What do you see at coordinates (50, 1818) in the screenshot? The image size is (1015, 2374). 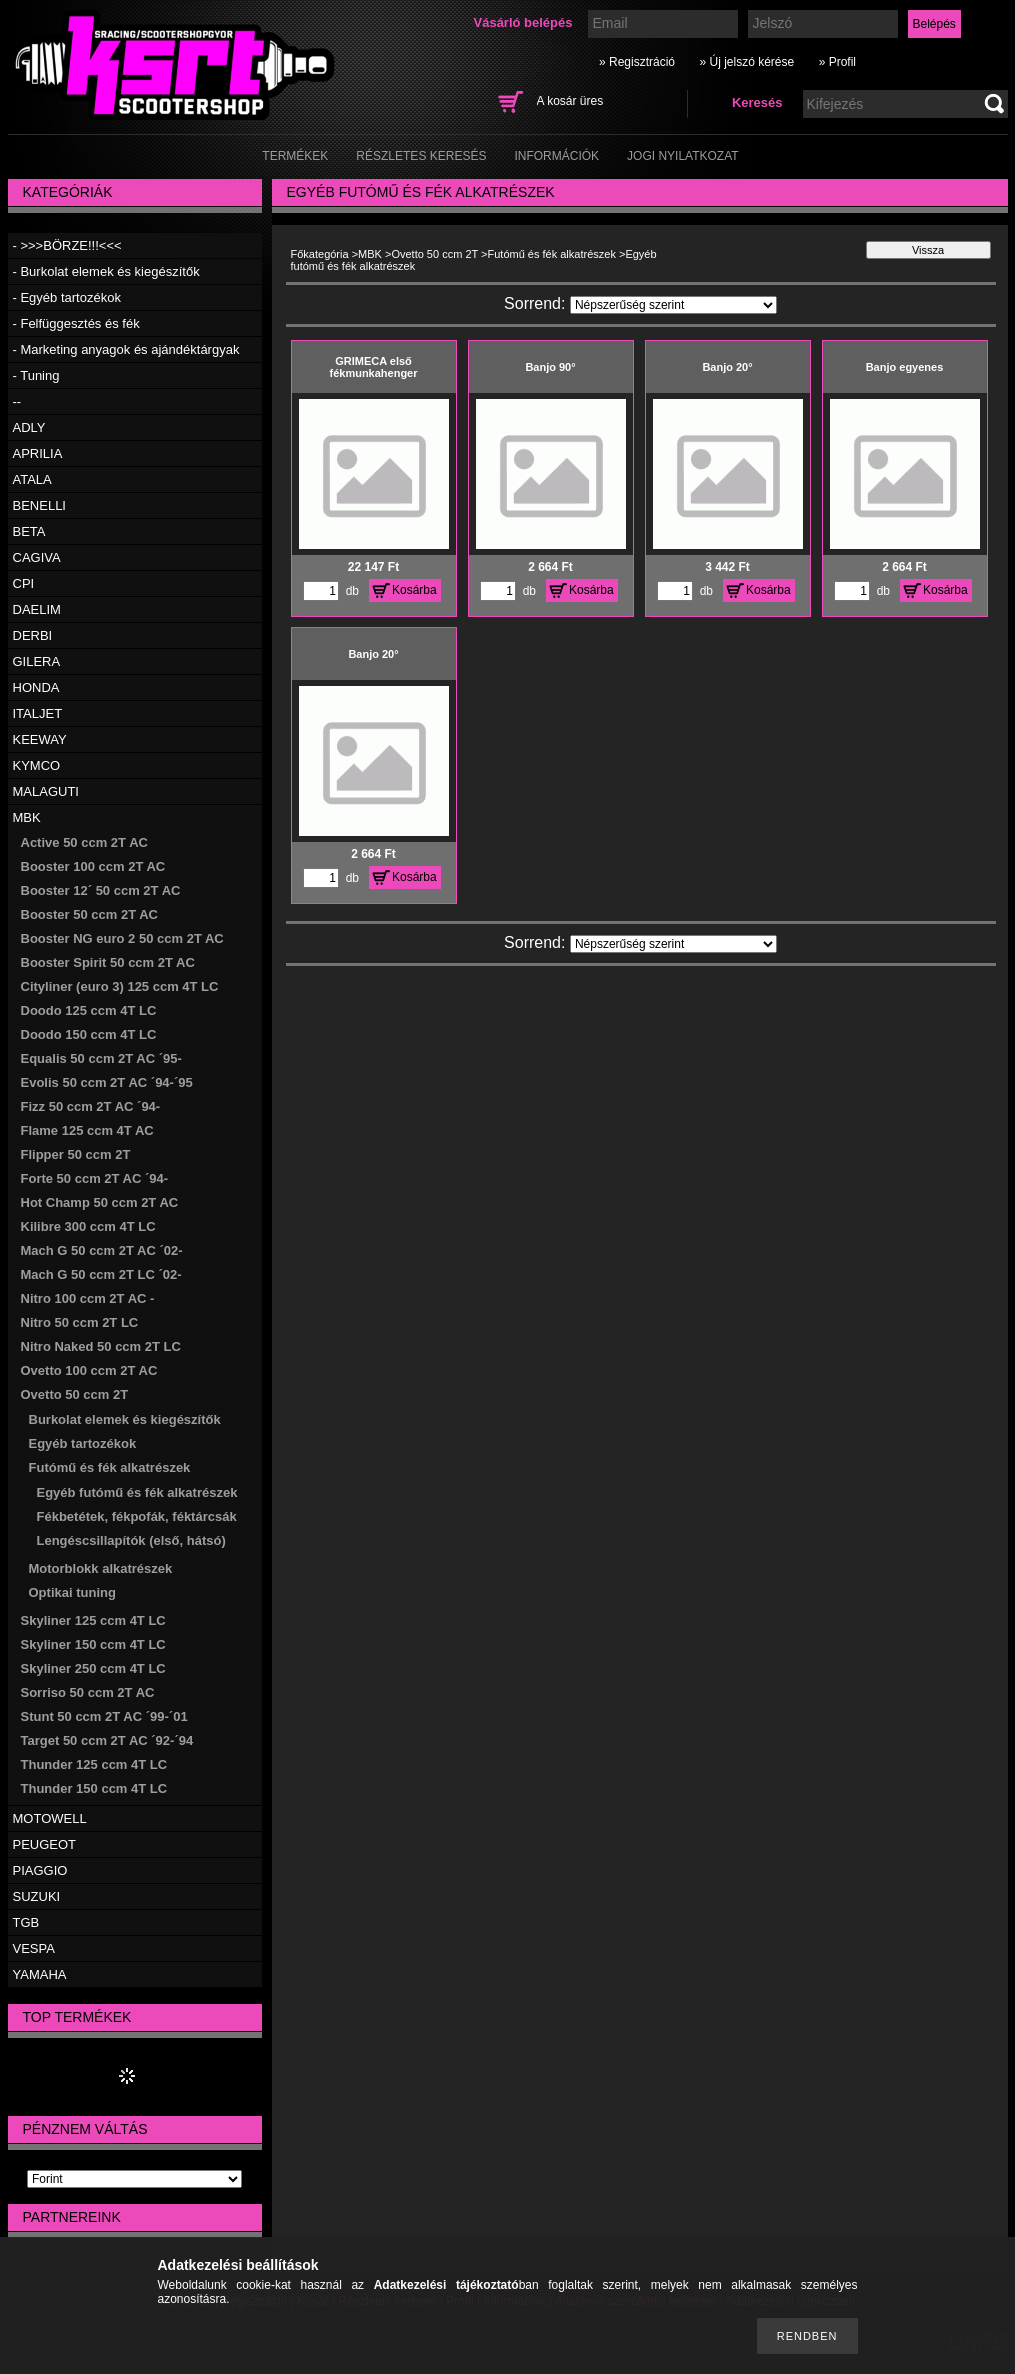 I see `MOTOWELL` at bounding box center [50, 1818].